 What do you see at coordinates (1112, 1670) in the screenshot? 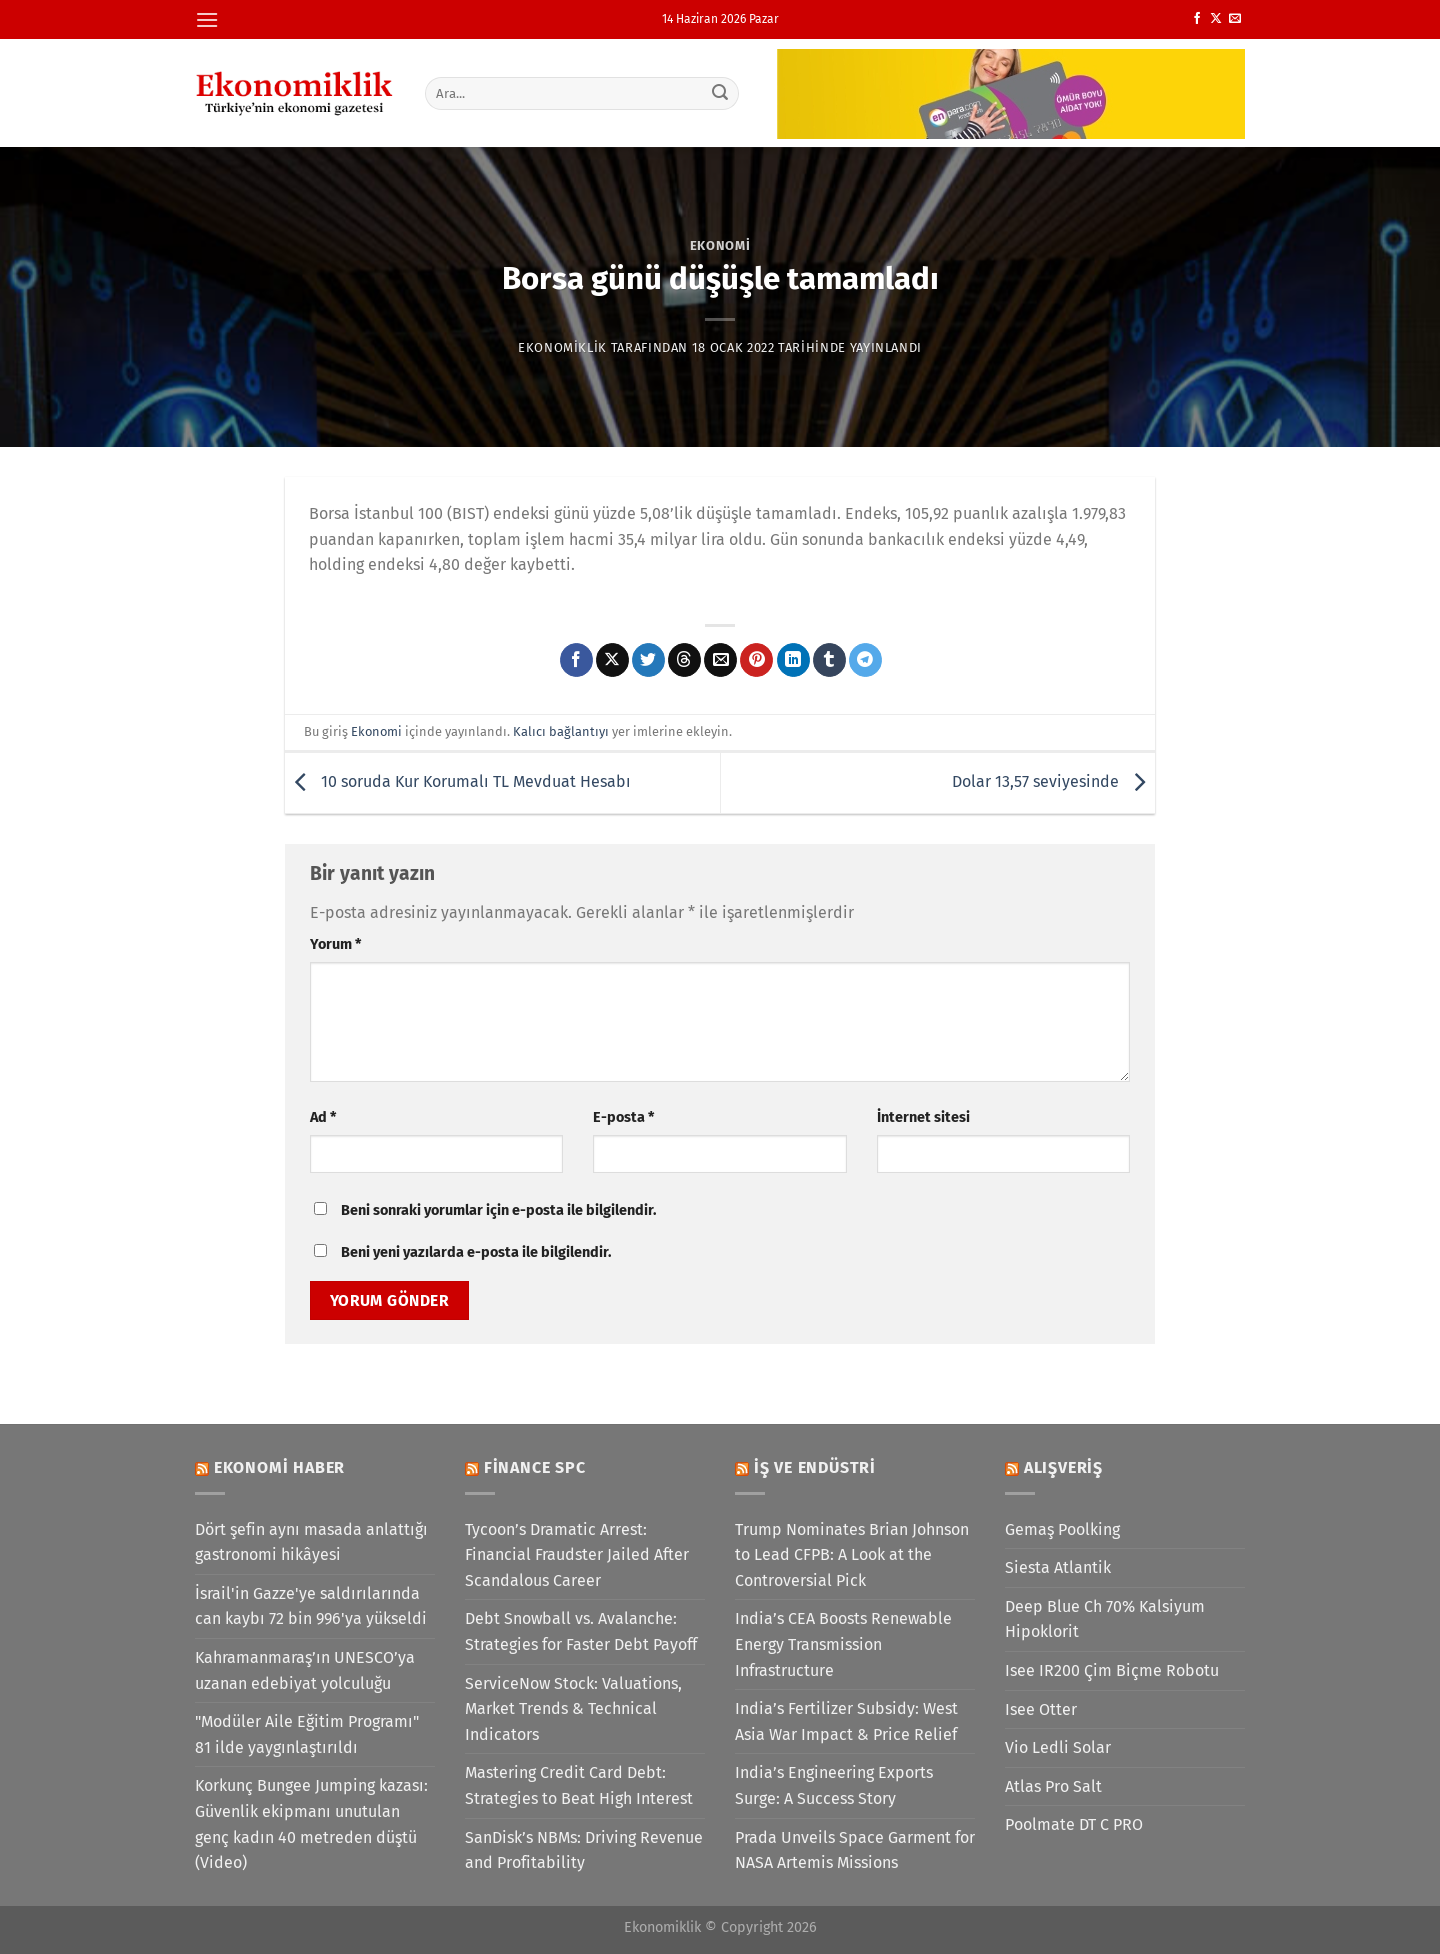
I see `Isee IR200 Çim Biçme Robotu` at bounding box center [1112, 1670].